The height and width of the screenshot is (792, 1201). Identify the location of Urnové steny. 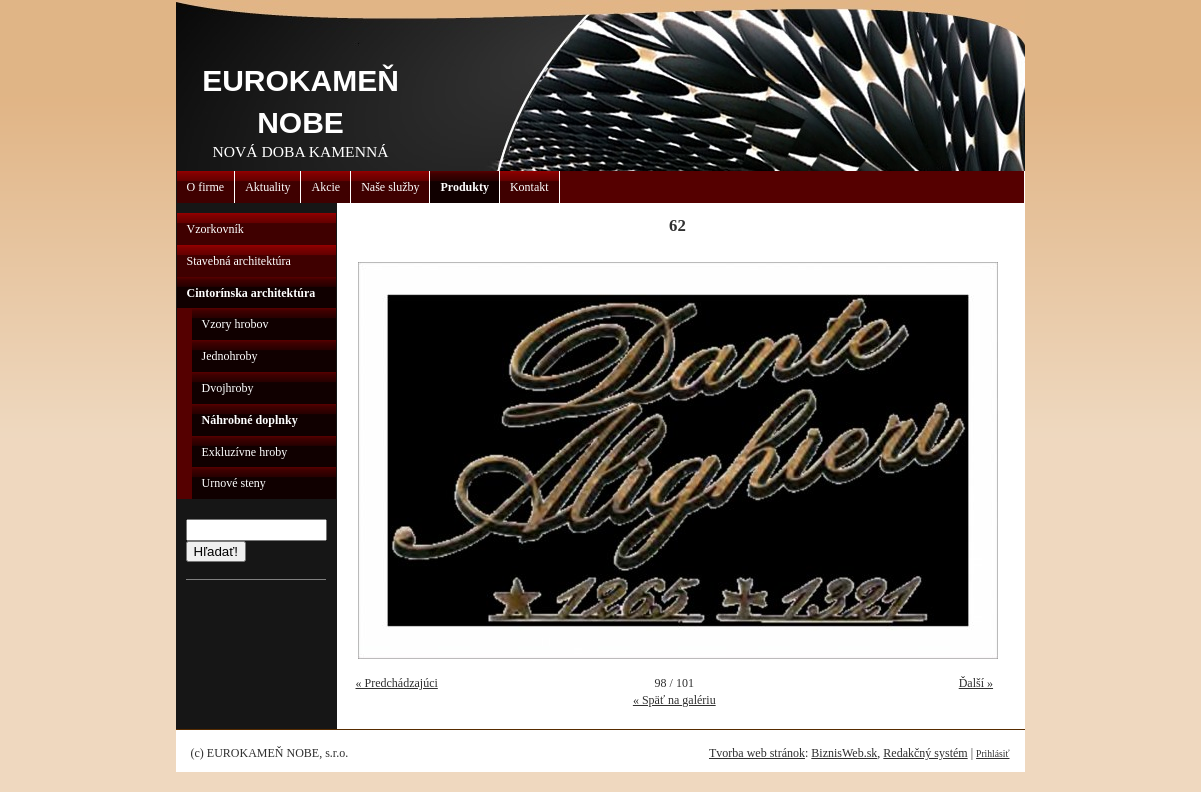
(234, 483).